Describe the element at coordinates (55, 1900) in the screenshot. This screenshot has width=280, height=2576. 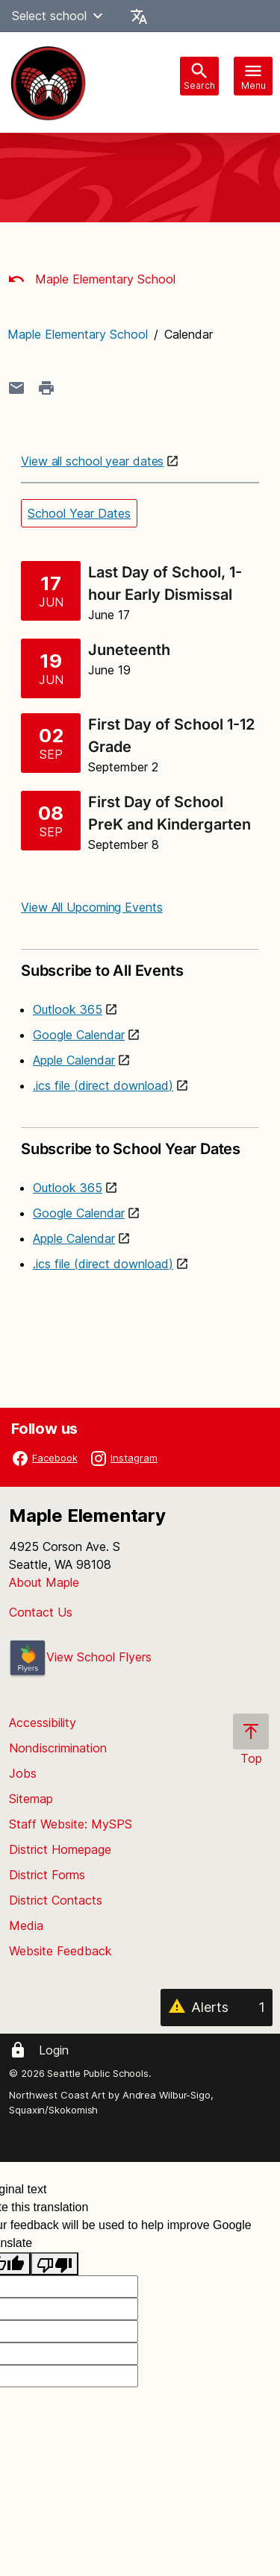
I see `District Contacts` at that location.